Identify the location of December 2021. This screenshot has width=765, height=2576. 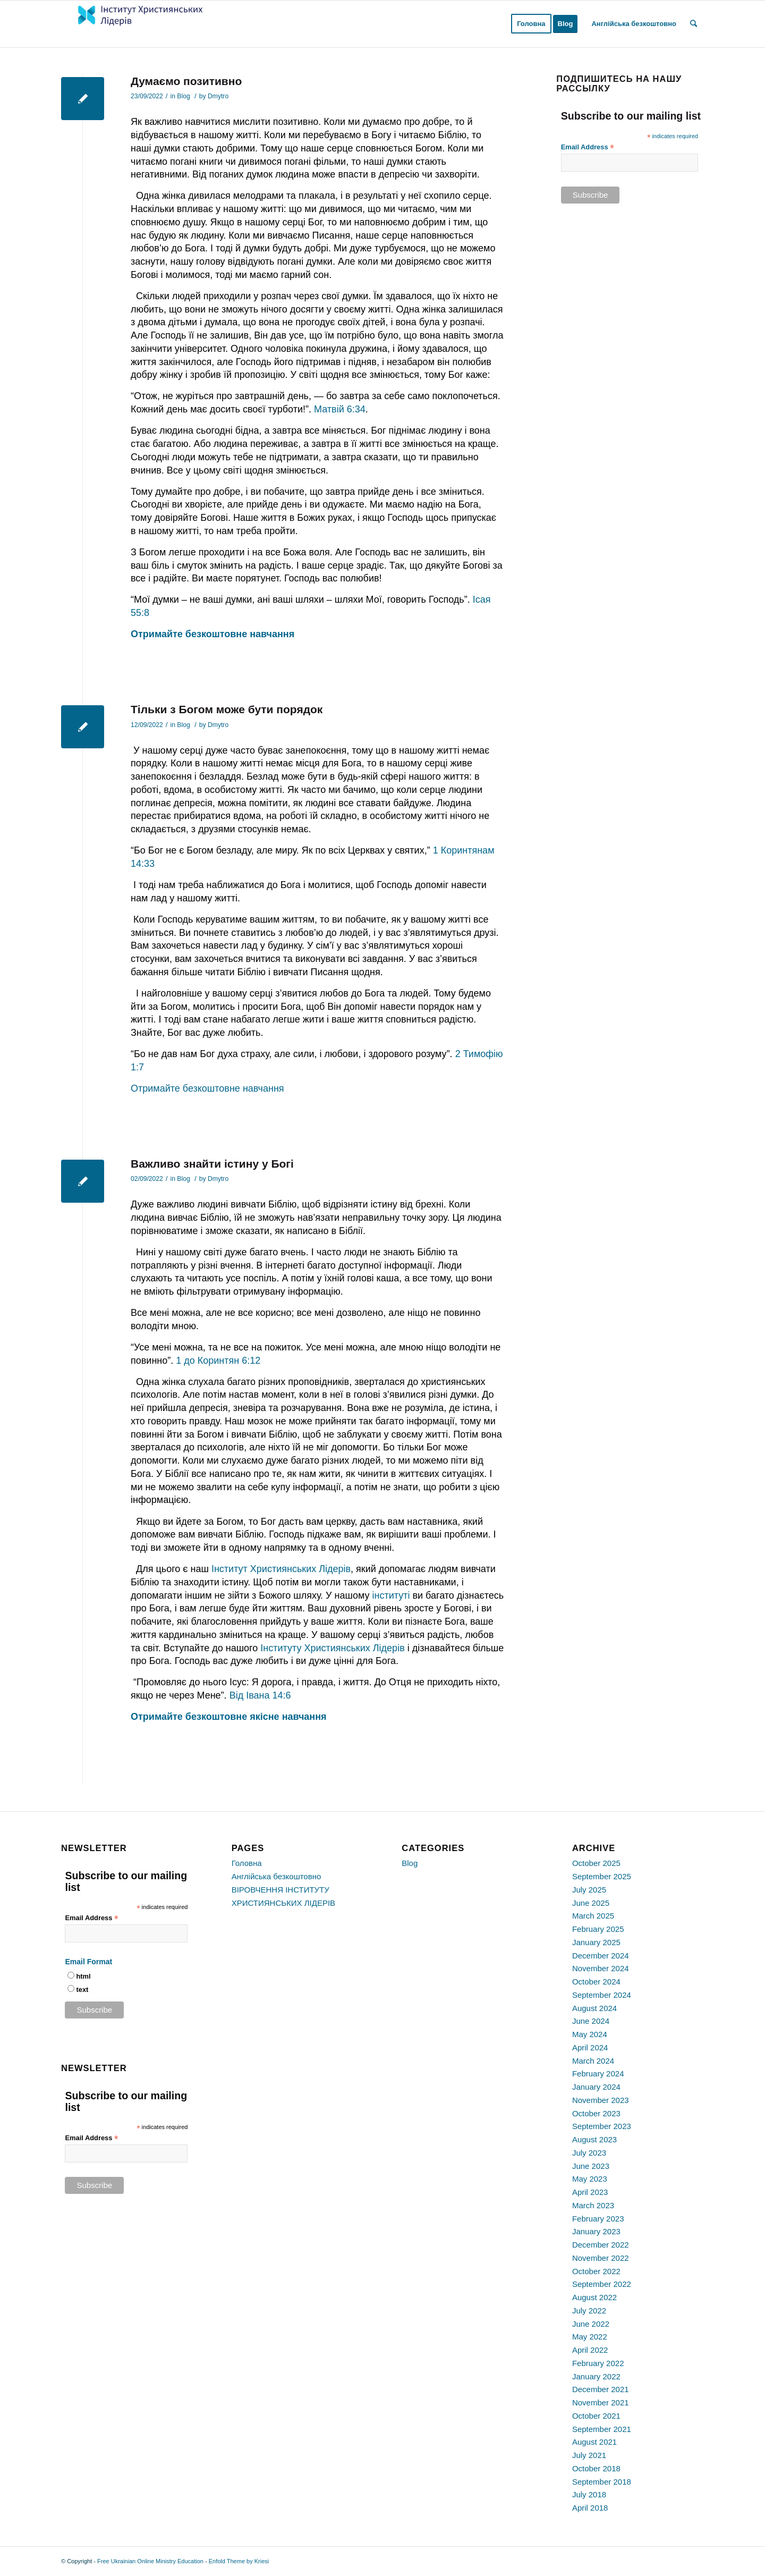
(600, 2389).